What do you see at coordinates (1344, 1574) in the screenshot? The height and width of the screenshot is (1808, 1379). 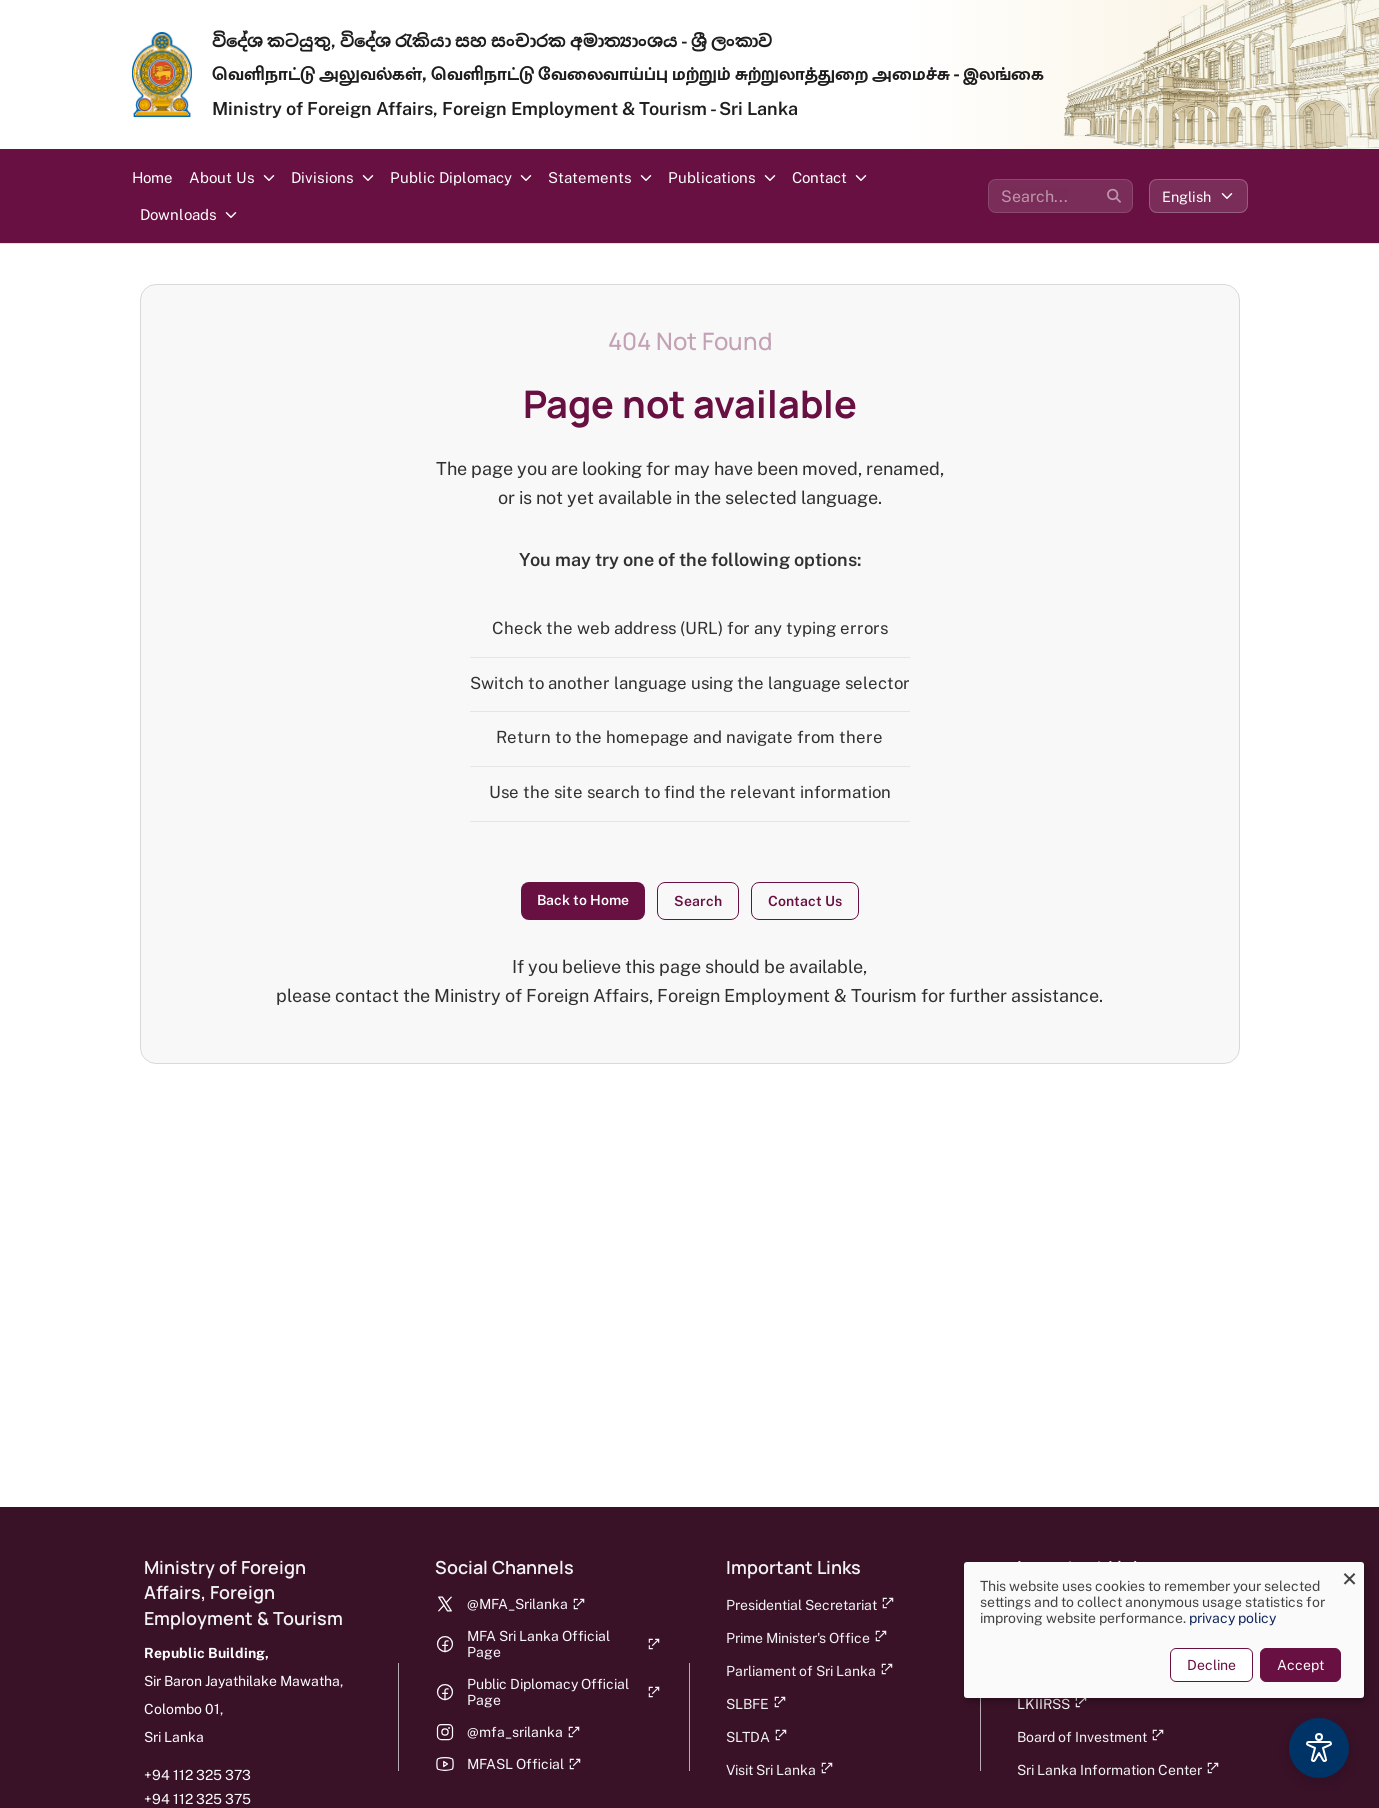 I see `[Close dialog and decline all]` at bounding box center [1344, 1574].